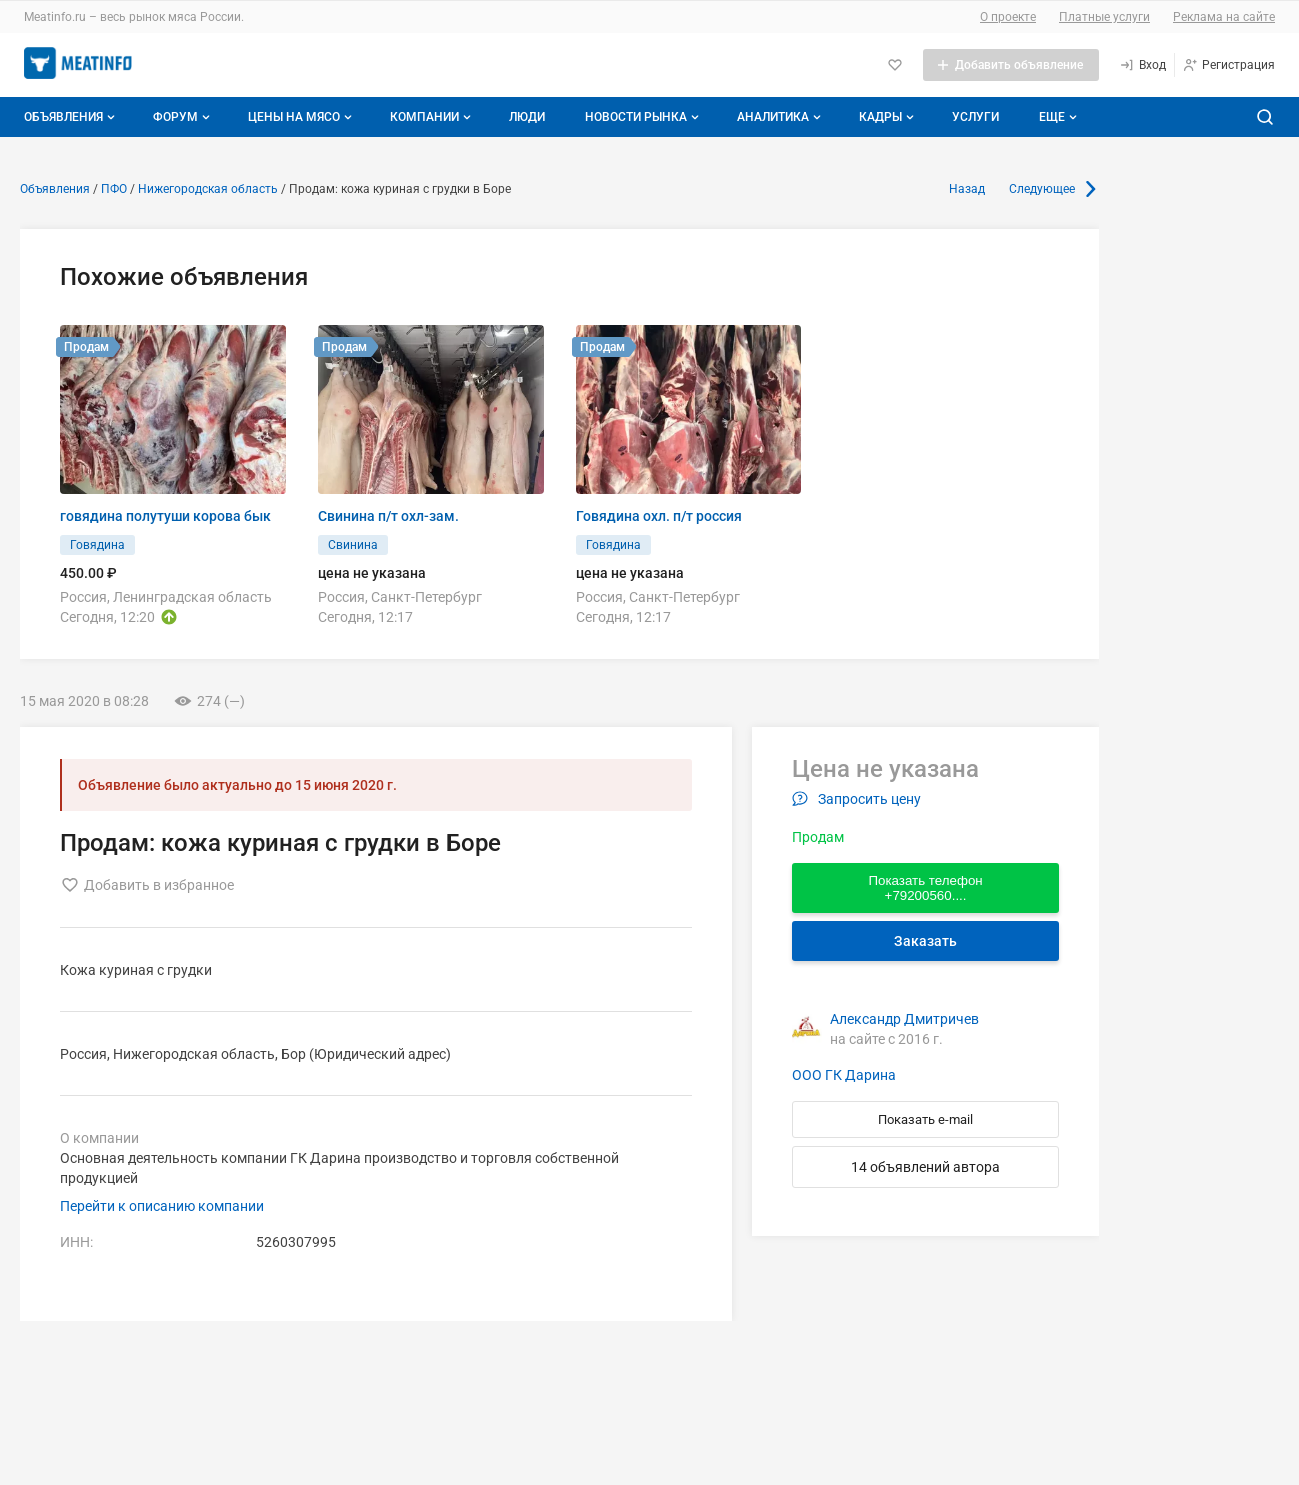 Image resolution: width=1299 pixels, height=1485 pixels. Describe the element at coordinates (1011, 65) in the screenshot. I see `[Добавить объявление]` at that location.